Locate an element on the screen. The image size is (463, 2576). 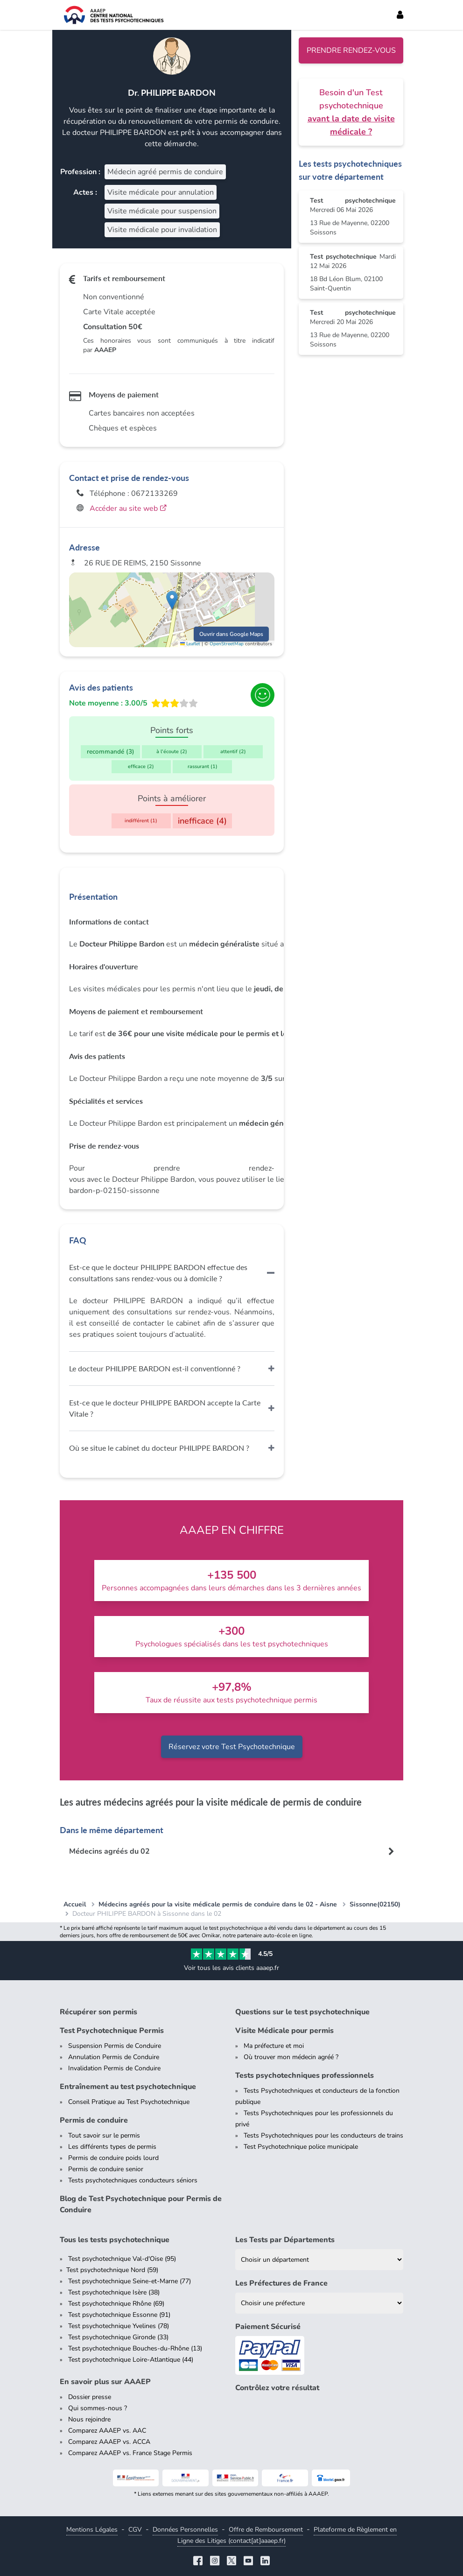
Blog de Test Psychotechnique pour Permis de Conduire is located at coordinates (141, 2204).